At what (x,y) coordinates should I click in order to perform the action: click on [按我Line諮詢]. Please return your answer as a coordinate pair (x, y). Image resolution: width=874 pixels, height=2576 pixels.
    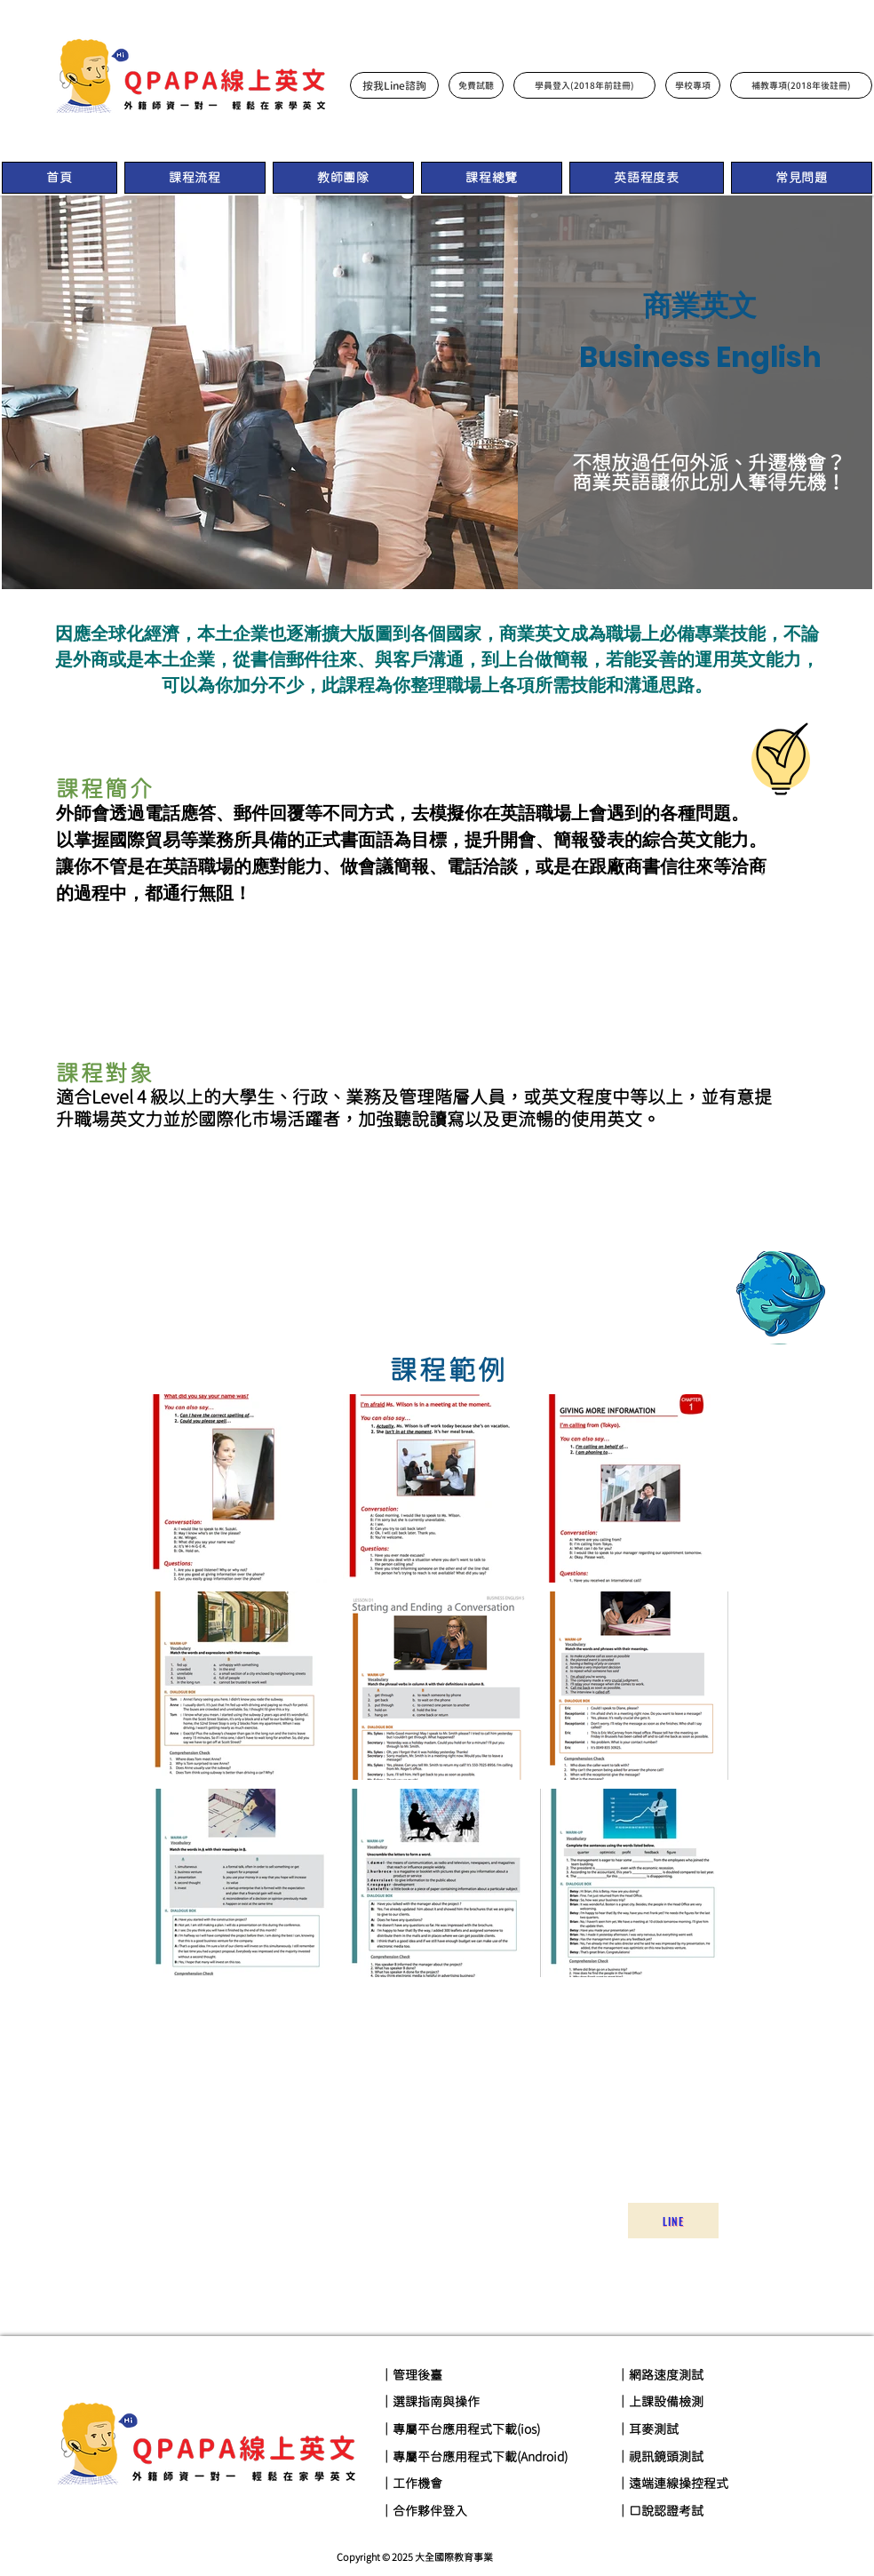
    Looking at the image, I should click on (394, 85).